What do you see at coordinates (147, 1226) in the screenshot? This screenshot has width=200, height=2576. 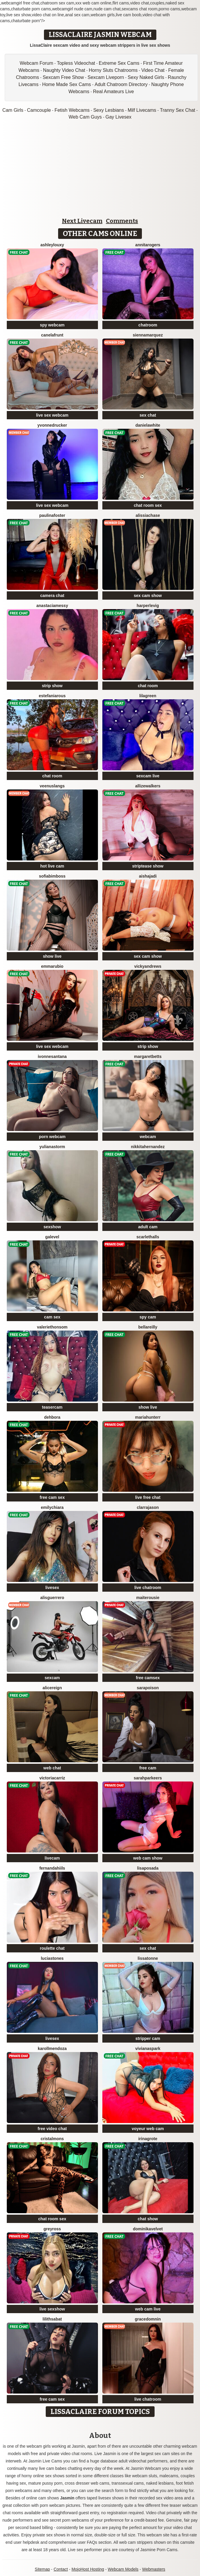 I see `adult cam` at bounding box center [147, 1226].